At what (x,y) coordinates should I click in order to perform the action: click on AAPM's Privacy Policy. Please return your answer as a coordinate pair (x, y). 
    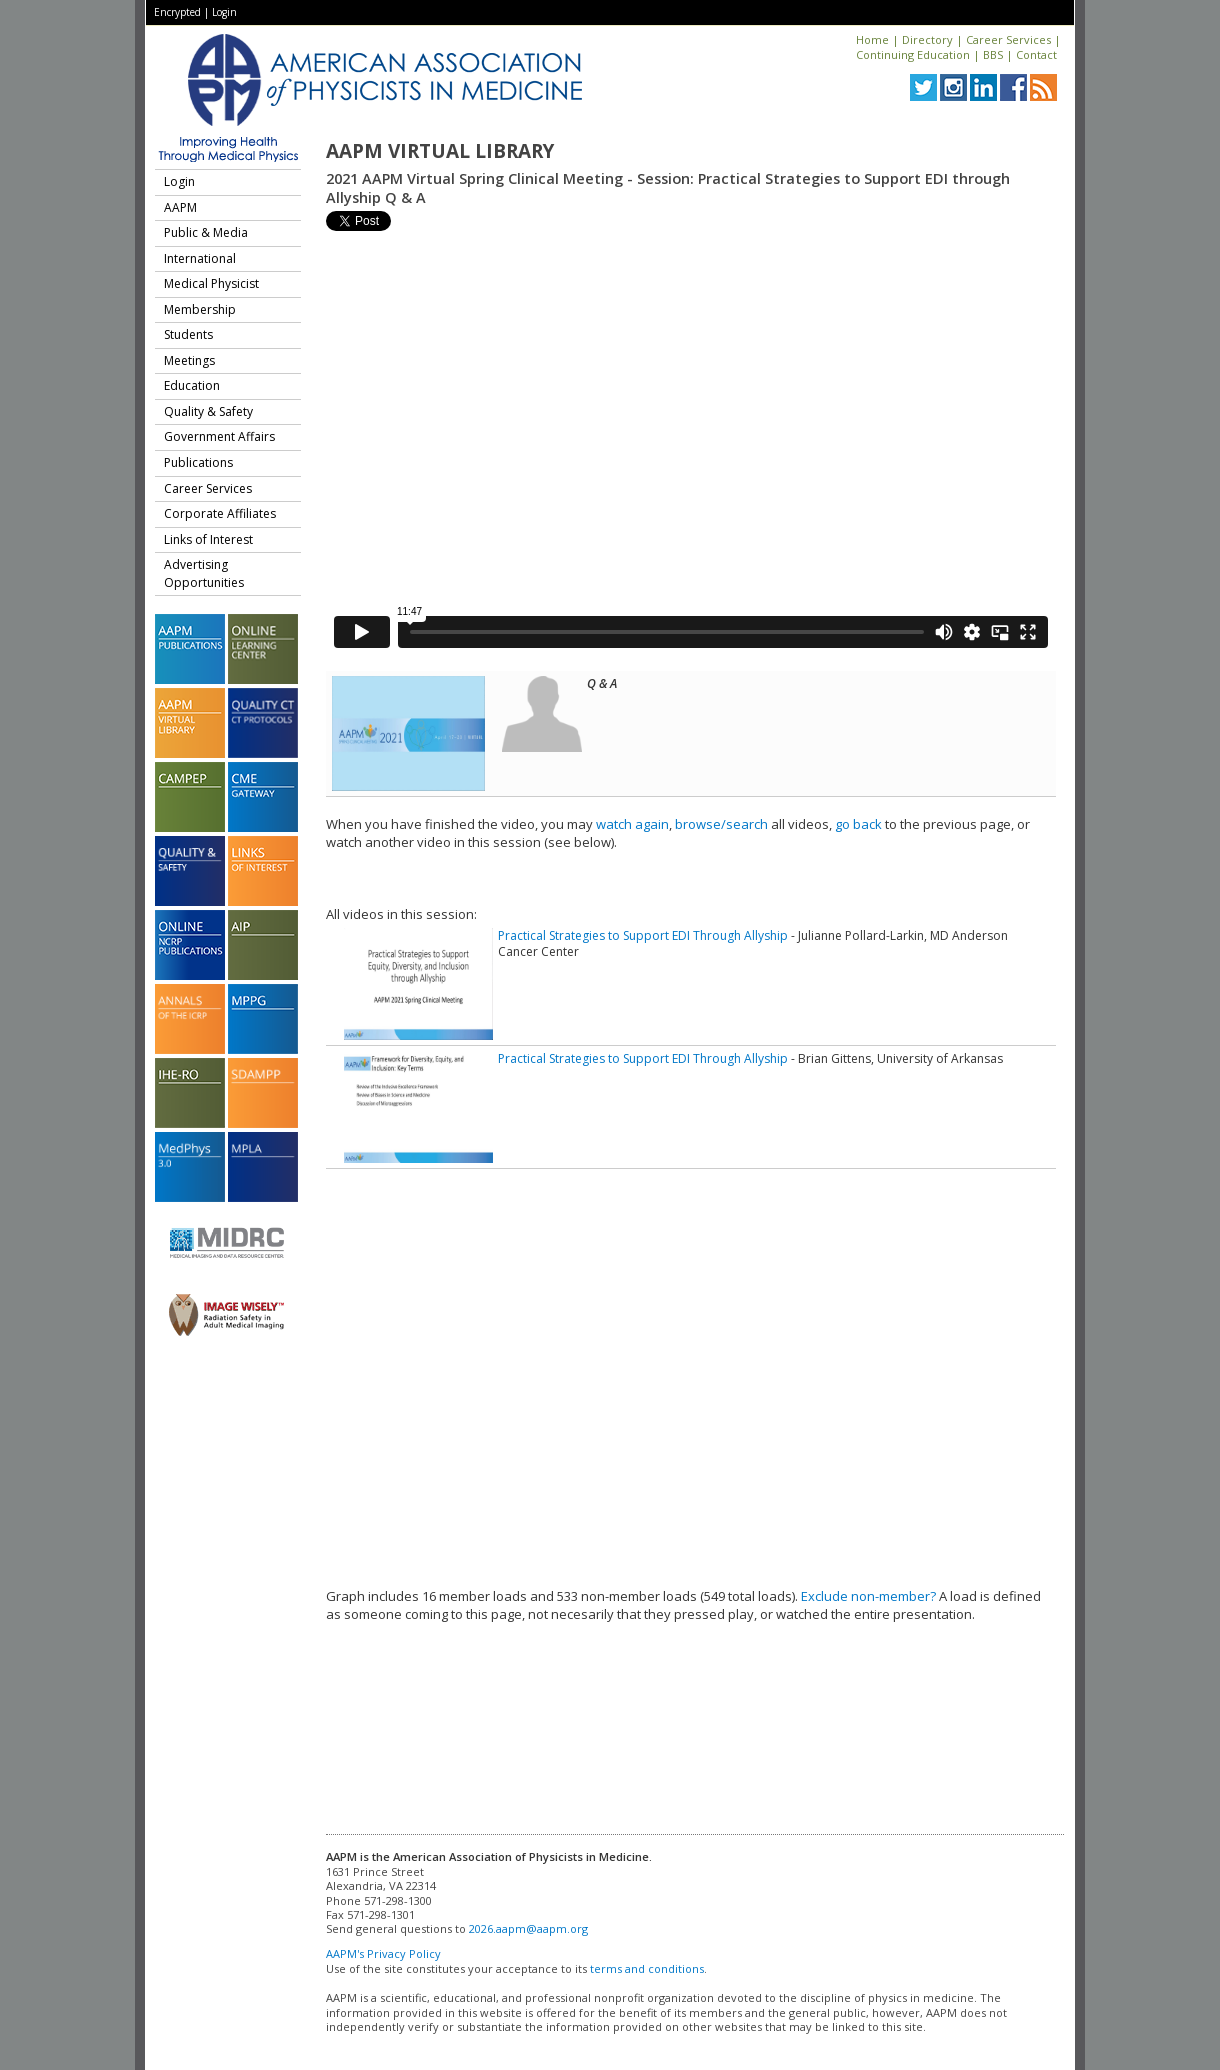
    Looking at the image, I should click on (383, 1953).